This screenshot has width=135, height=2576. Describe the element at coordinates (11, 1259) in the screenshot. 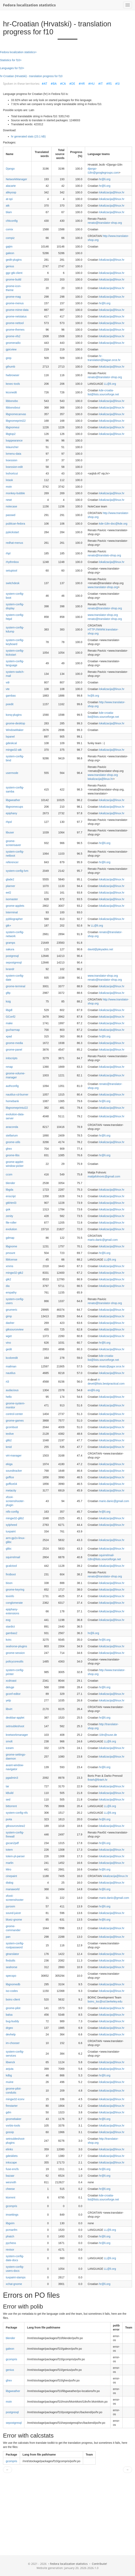

I see `liblicense` at that location.